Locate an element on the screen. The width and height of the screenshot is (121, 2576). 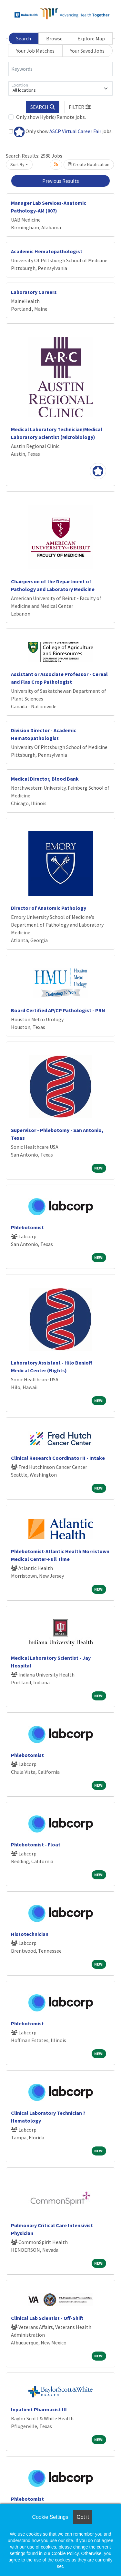
ASCP Virtual Career Fair is located at coordinates (75, 131).